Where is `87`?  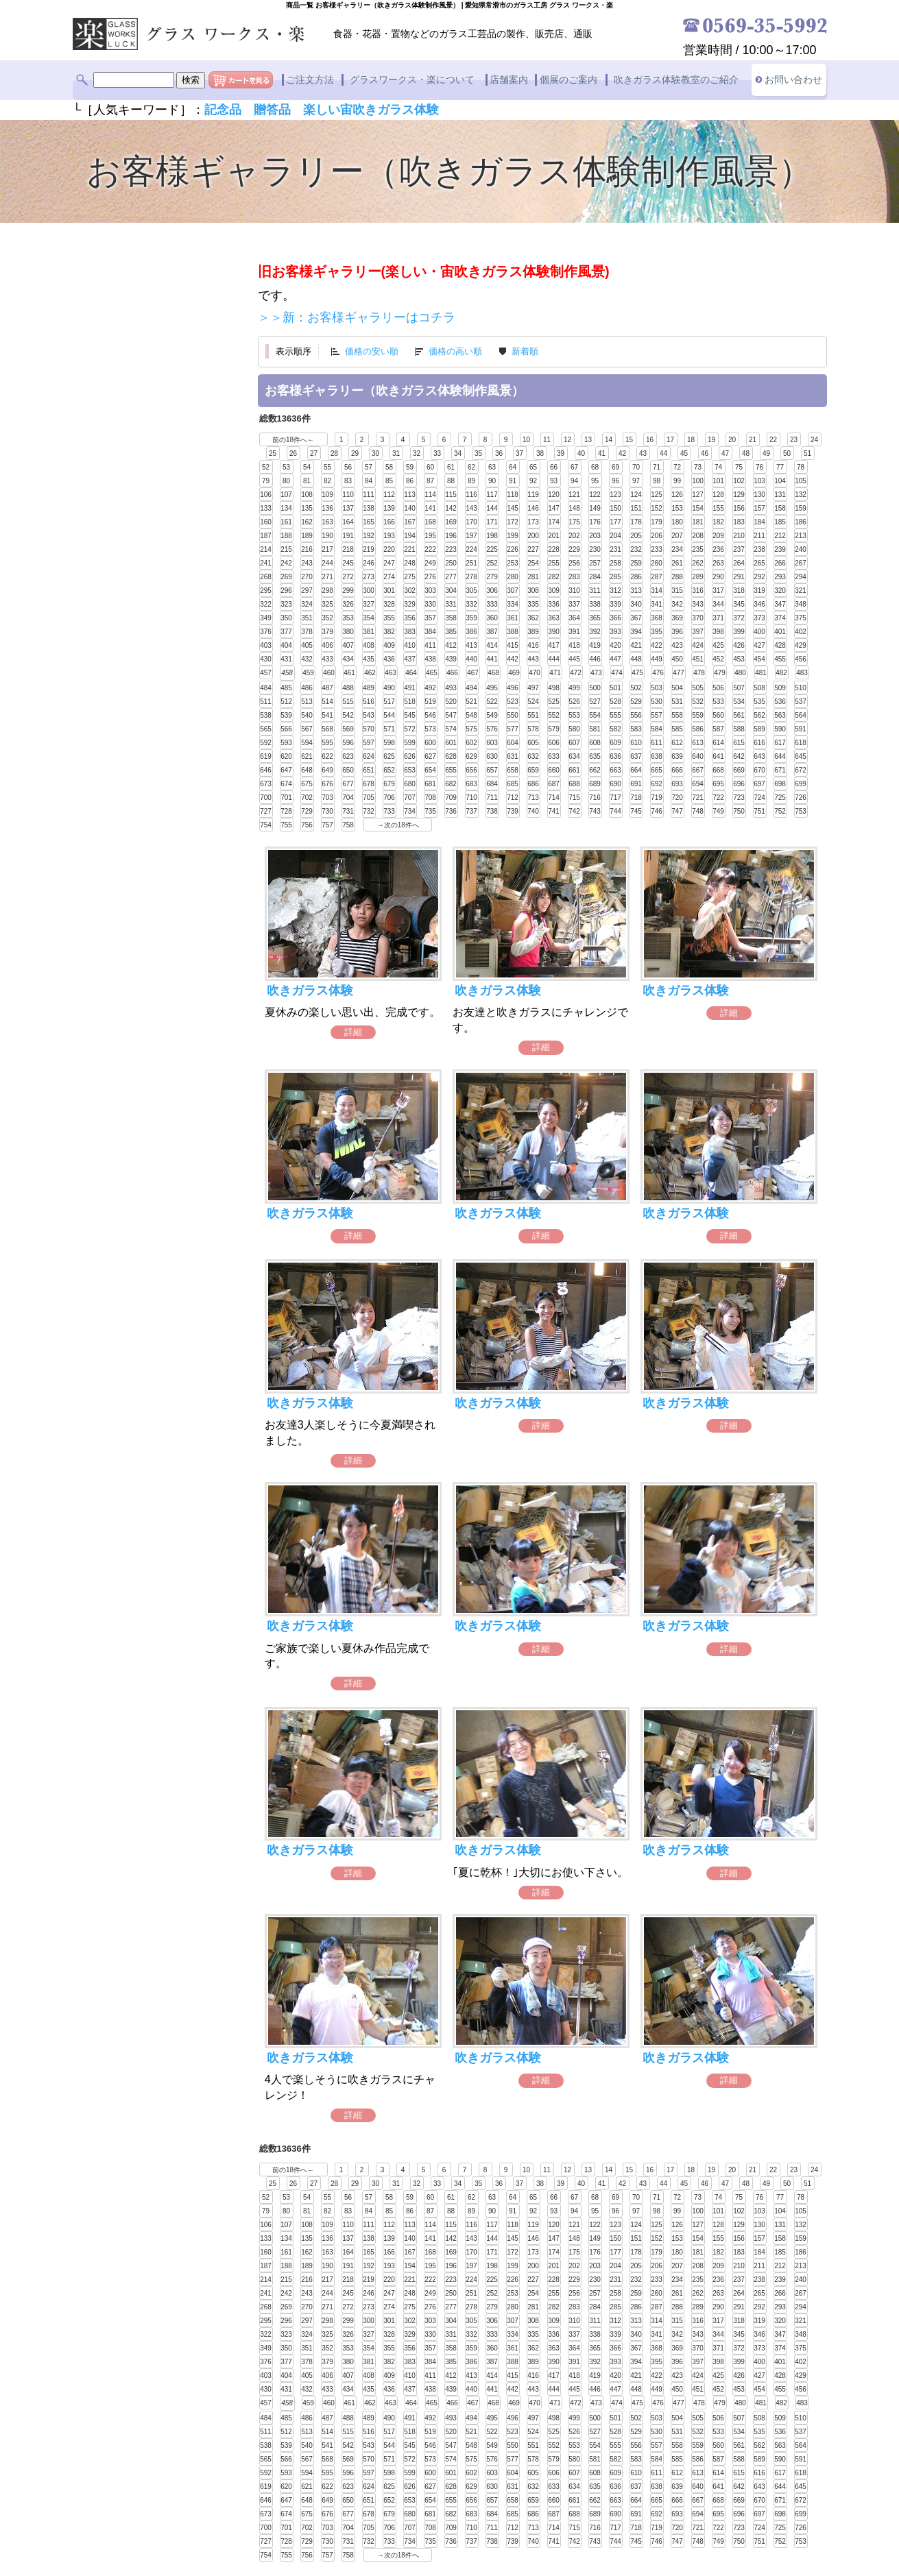
87 is located at coordinates (430, 480).